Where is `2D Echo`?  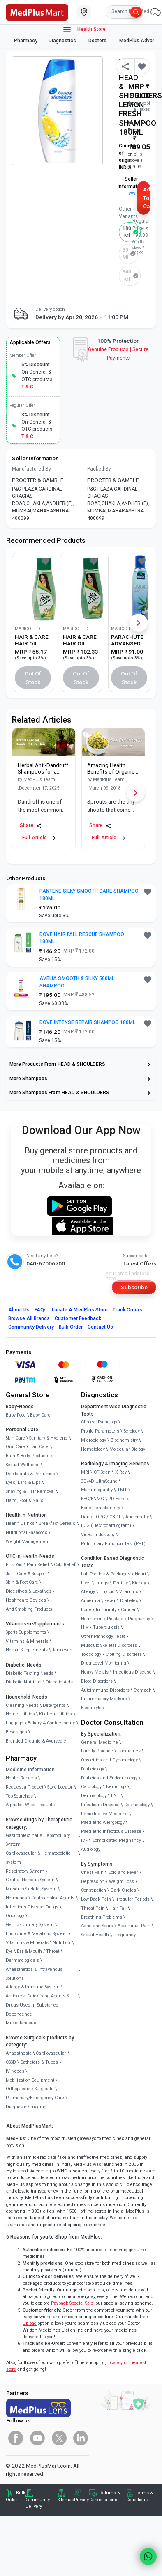
2D Echo is located at coordinates (117, 1499).